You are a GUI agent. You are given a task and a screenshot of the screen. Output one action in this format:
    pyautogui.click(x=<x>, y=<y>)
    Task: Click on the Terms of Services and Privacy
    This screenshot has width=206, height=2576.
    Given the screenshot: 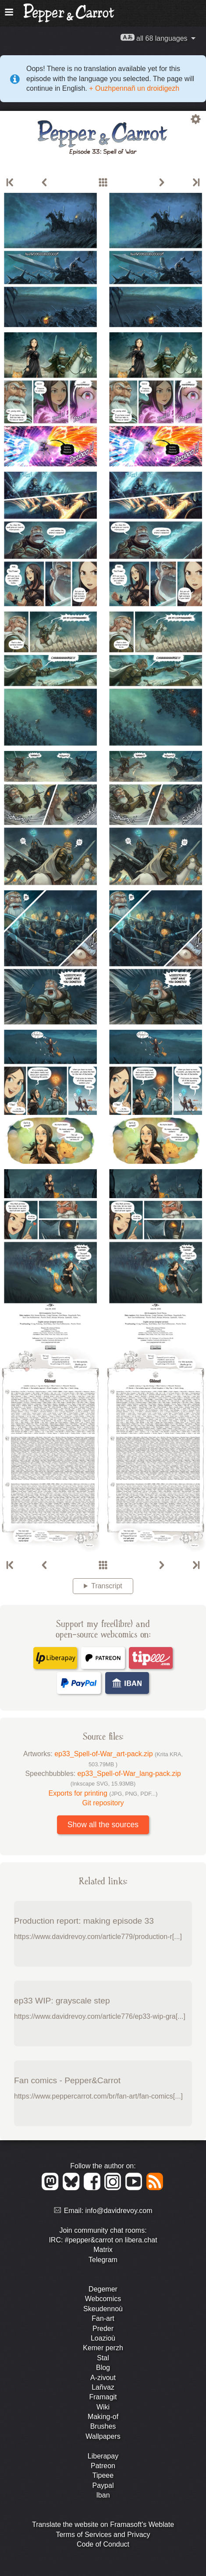 What is the action you would take?
    pyautogui.click(x=103, y=2534)
    